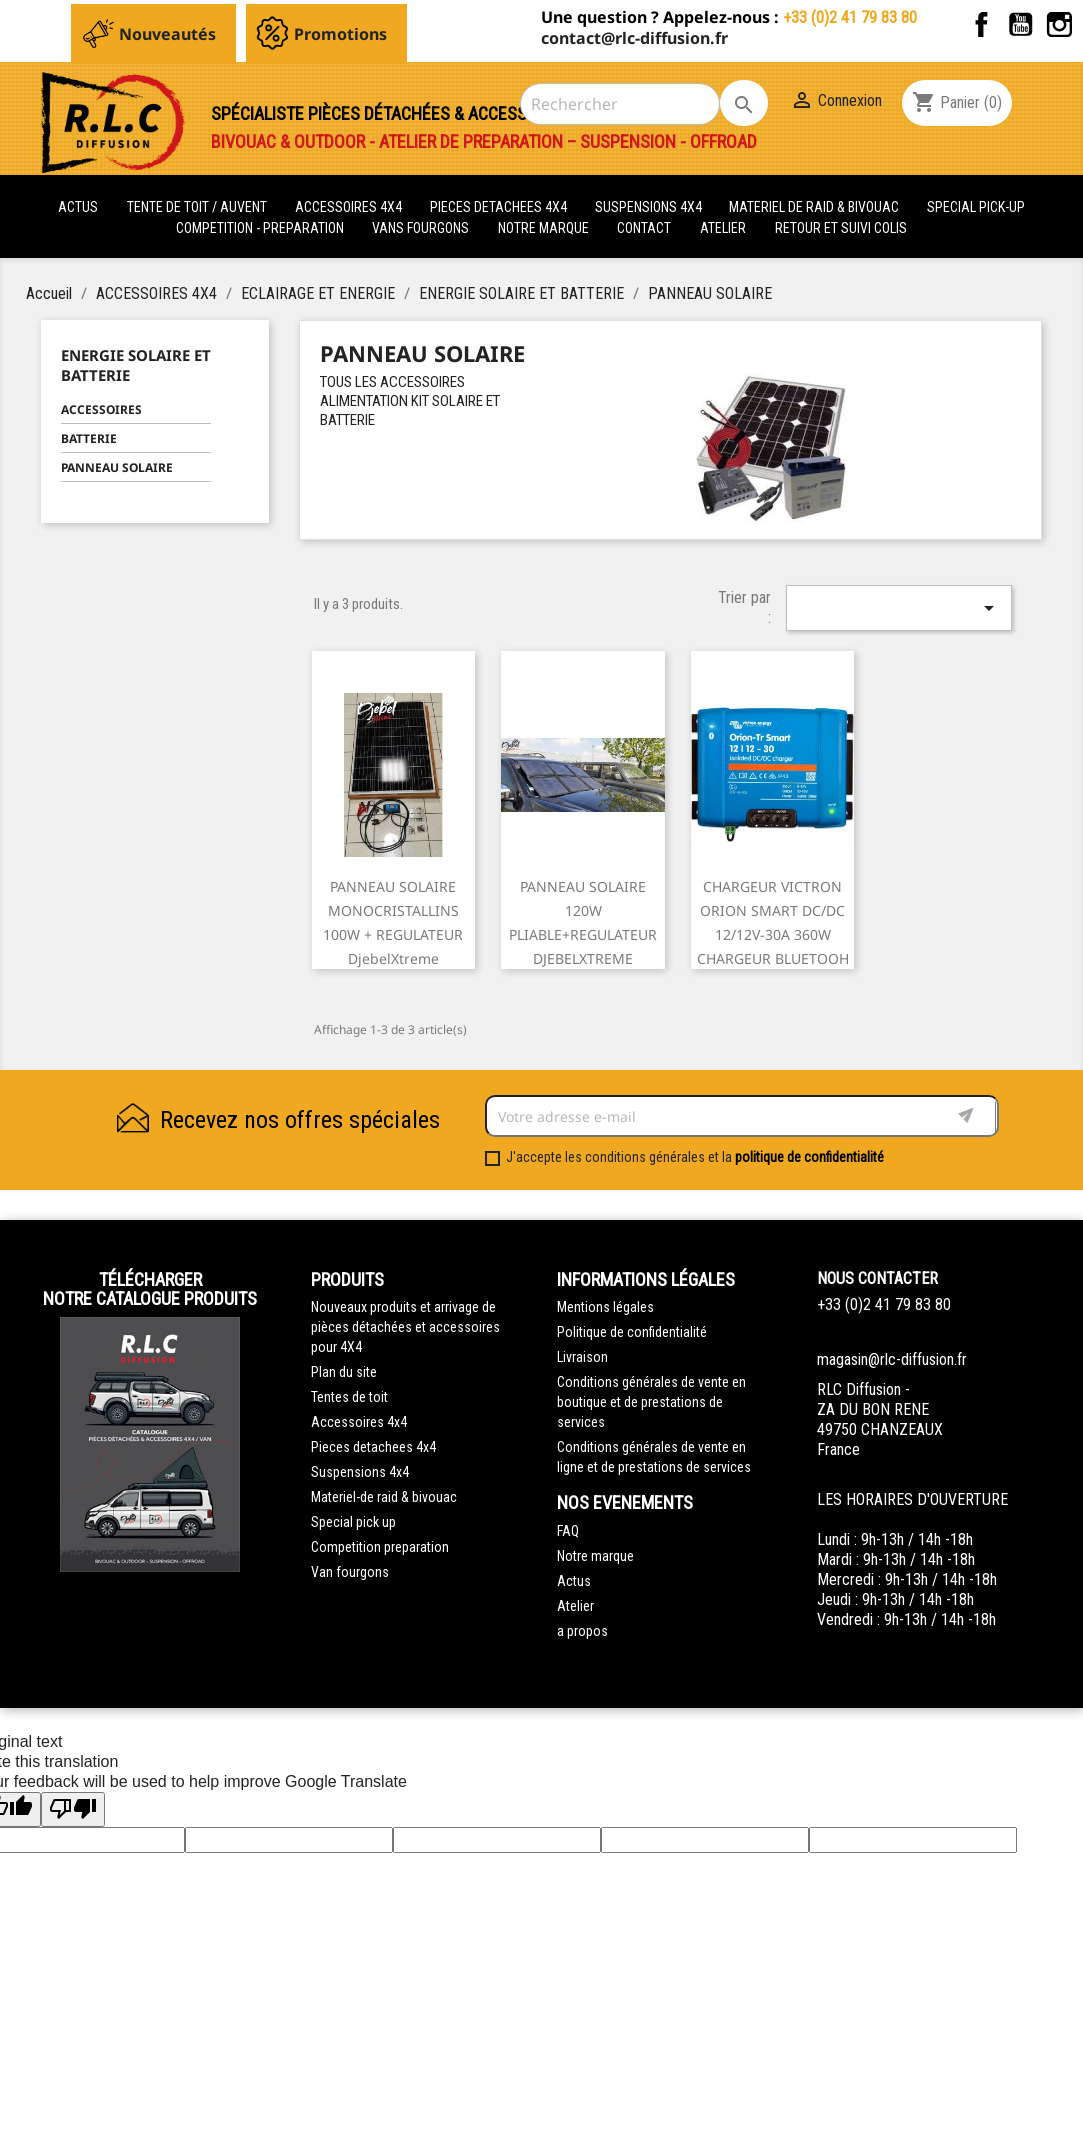 The width and height of the screenshot is (1083, 2129). Describe the element at coordinates (89, 438) in the screenshot. I see `BATTERIE` at that location.